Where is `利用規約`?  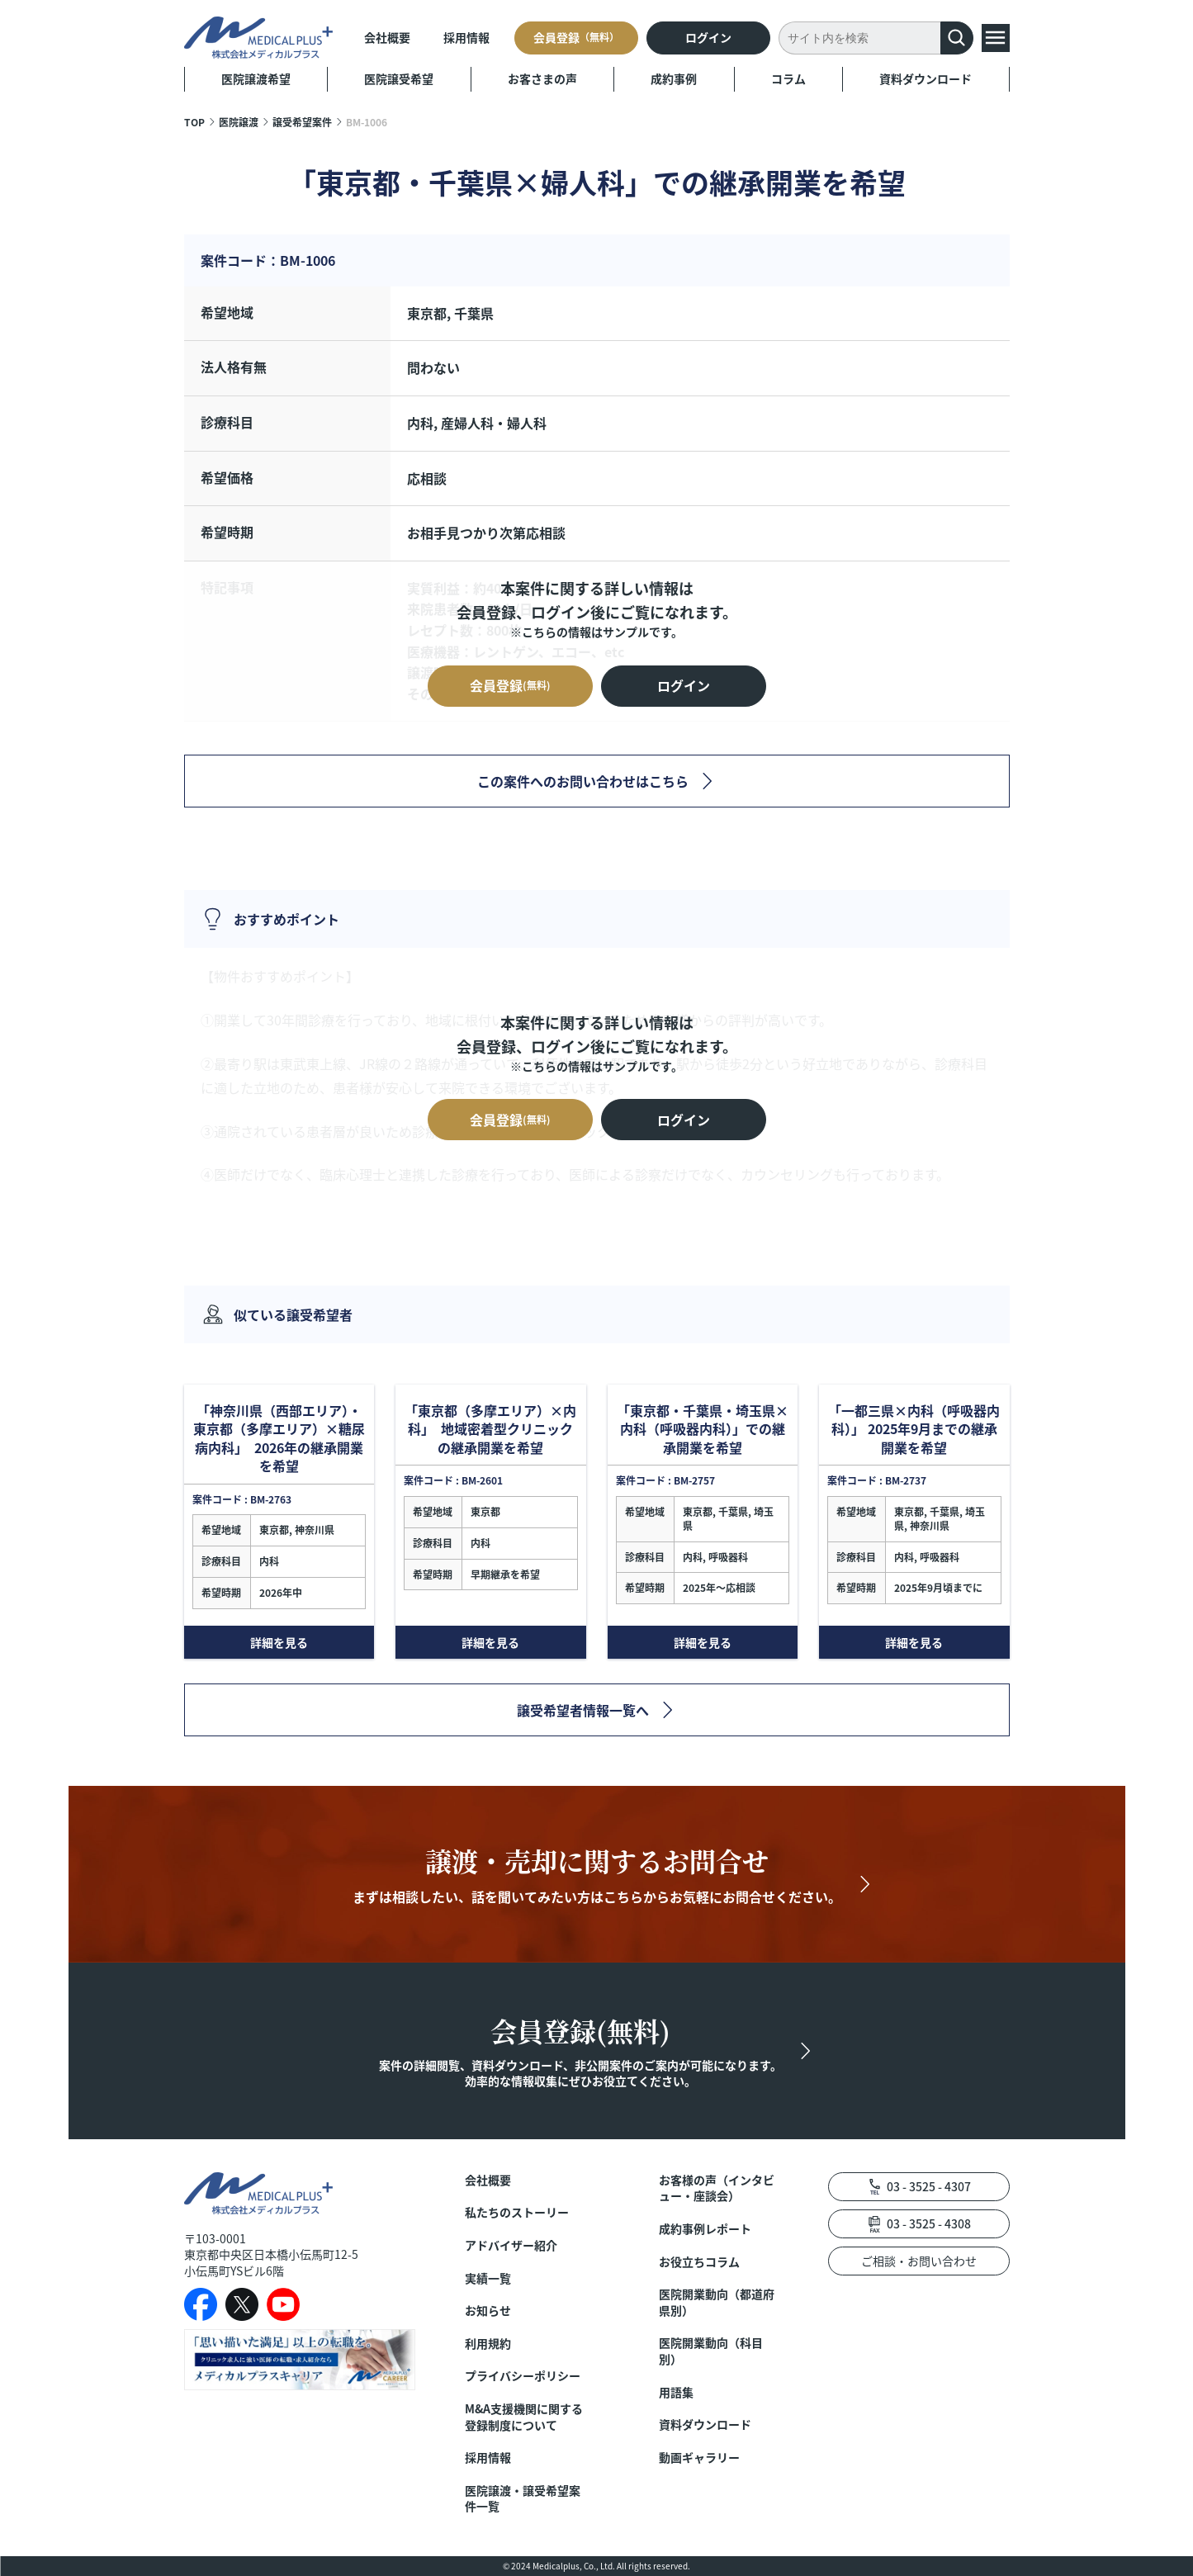 利用規約 is located at coordinates (488, 2343).